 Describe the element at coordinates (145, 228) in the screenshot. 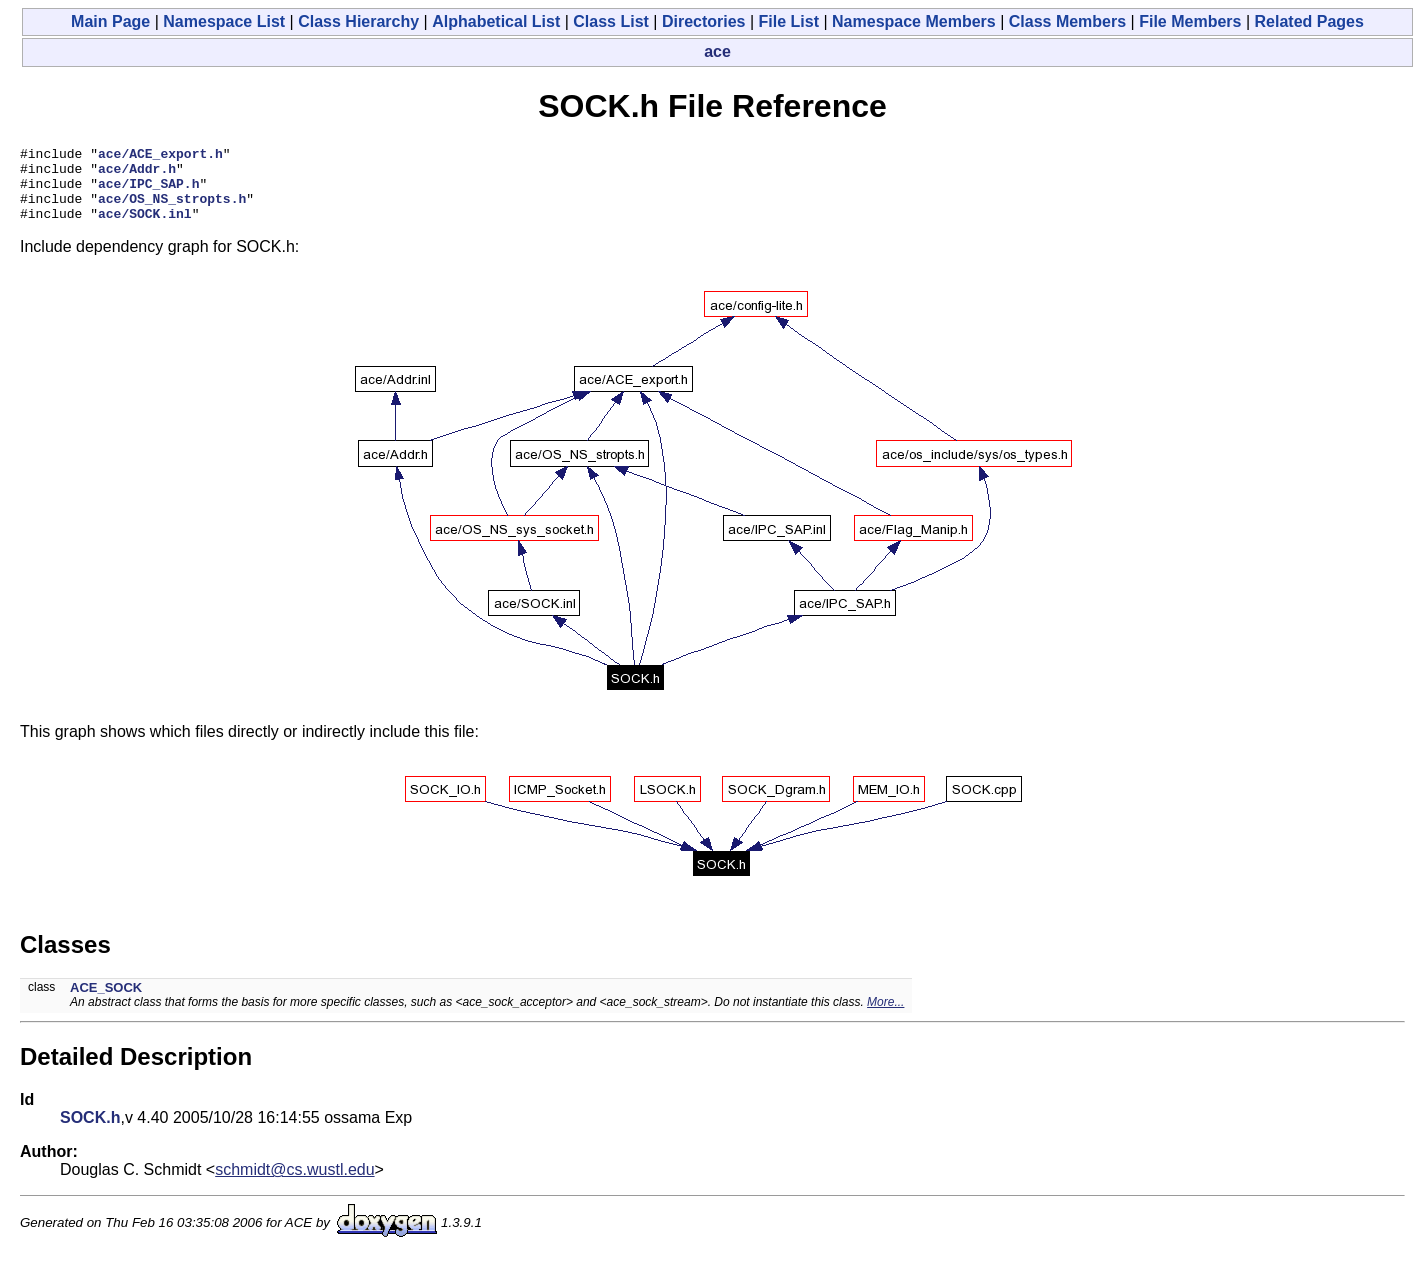

I see `ace/SOCK.inl` at that location.